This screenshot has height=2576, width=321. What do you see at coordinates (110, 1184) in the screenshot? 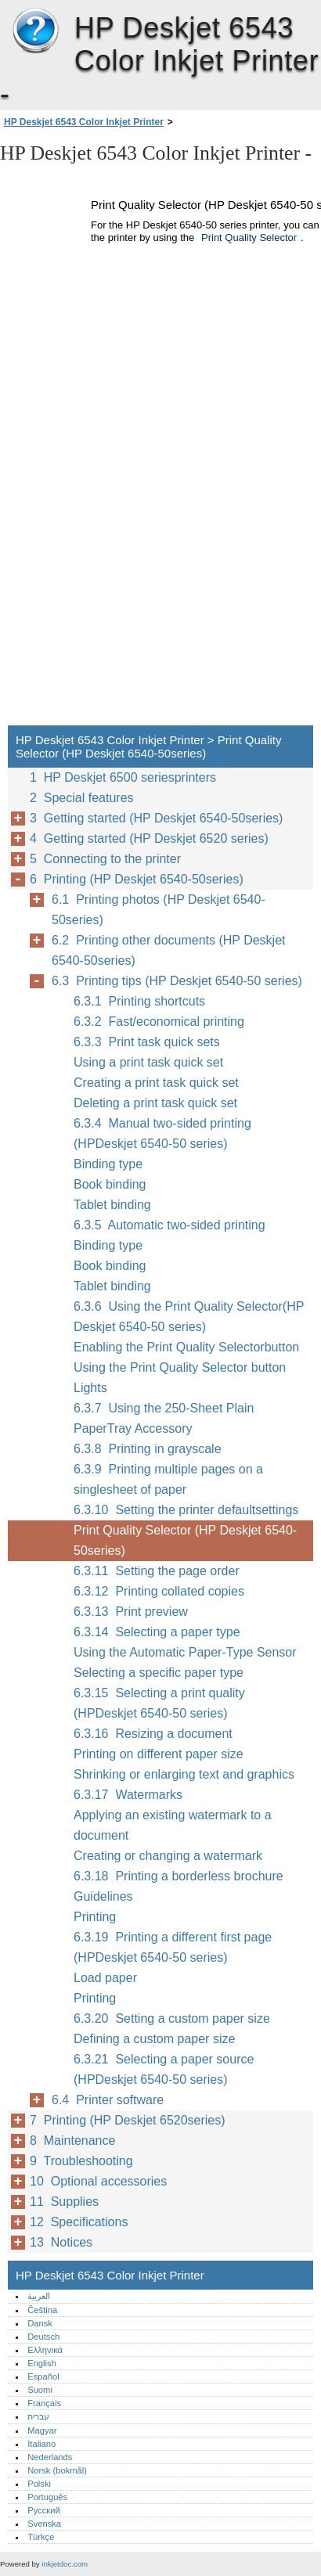
I see `Book binding` at bounding box center [110, 1184].